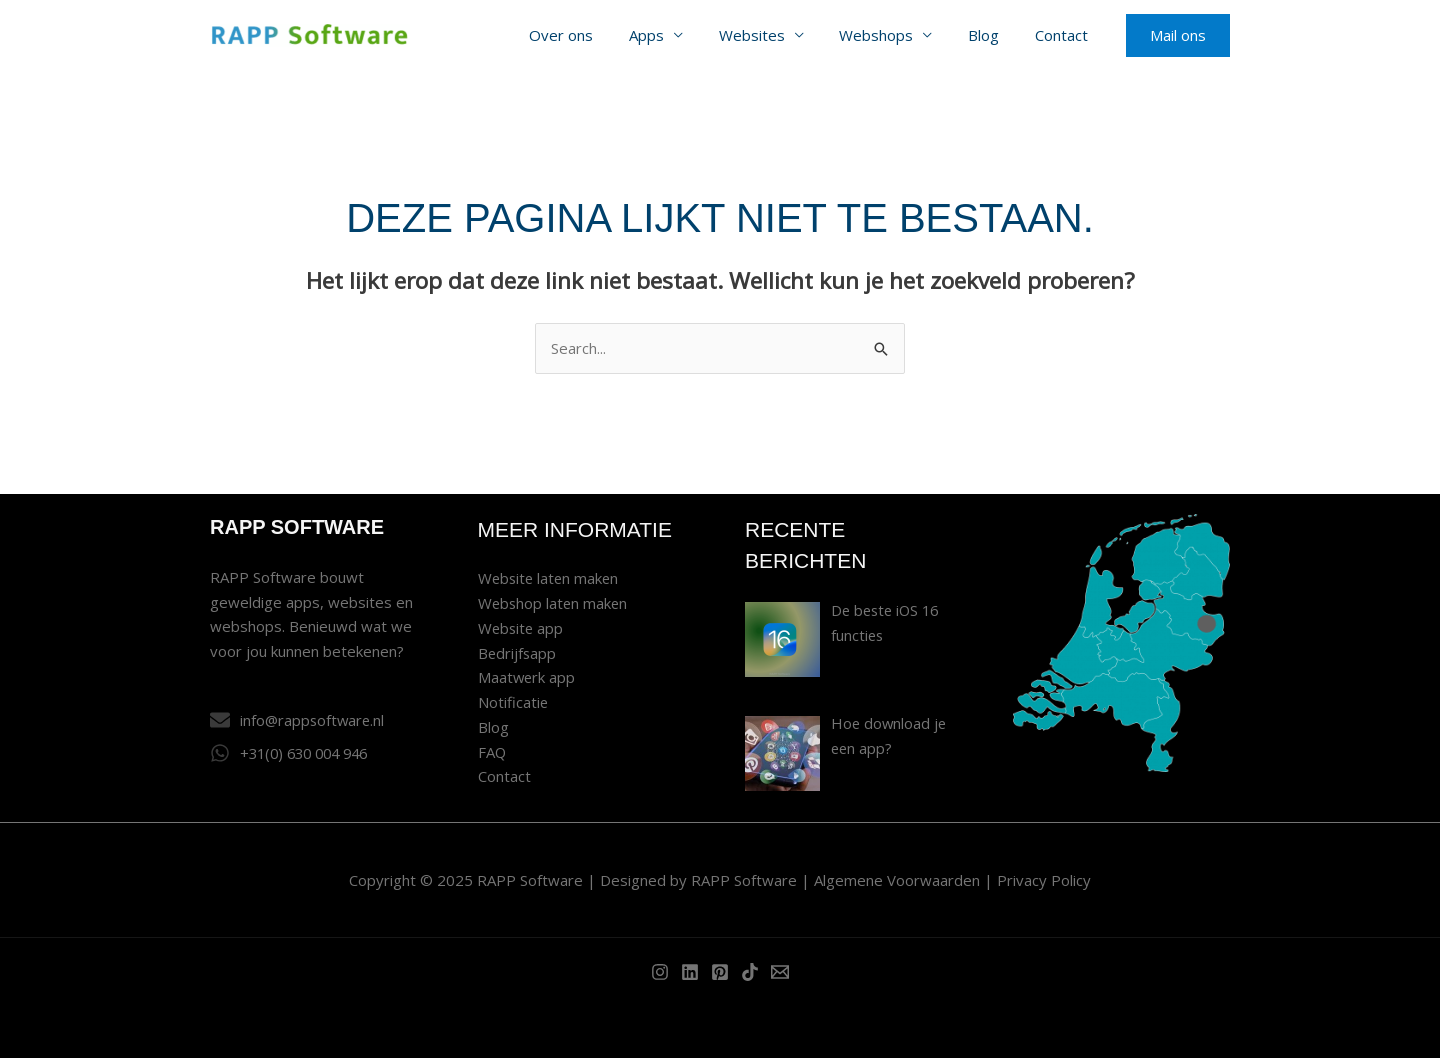  Describe the element at coordinates (492, 752) in the screenshot. I see `FAQ` at that location.